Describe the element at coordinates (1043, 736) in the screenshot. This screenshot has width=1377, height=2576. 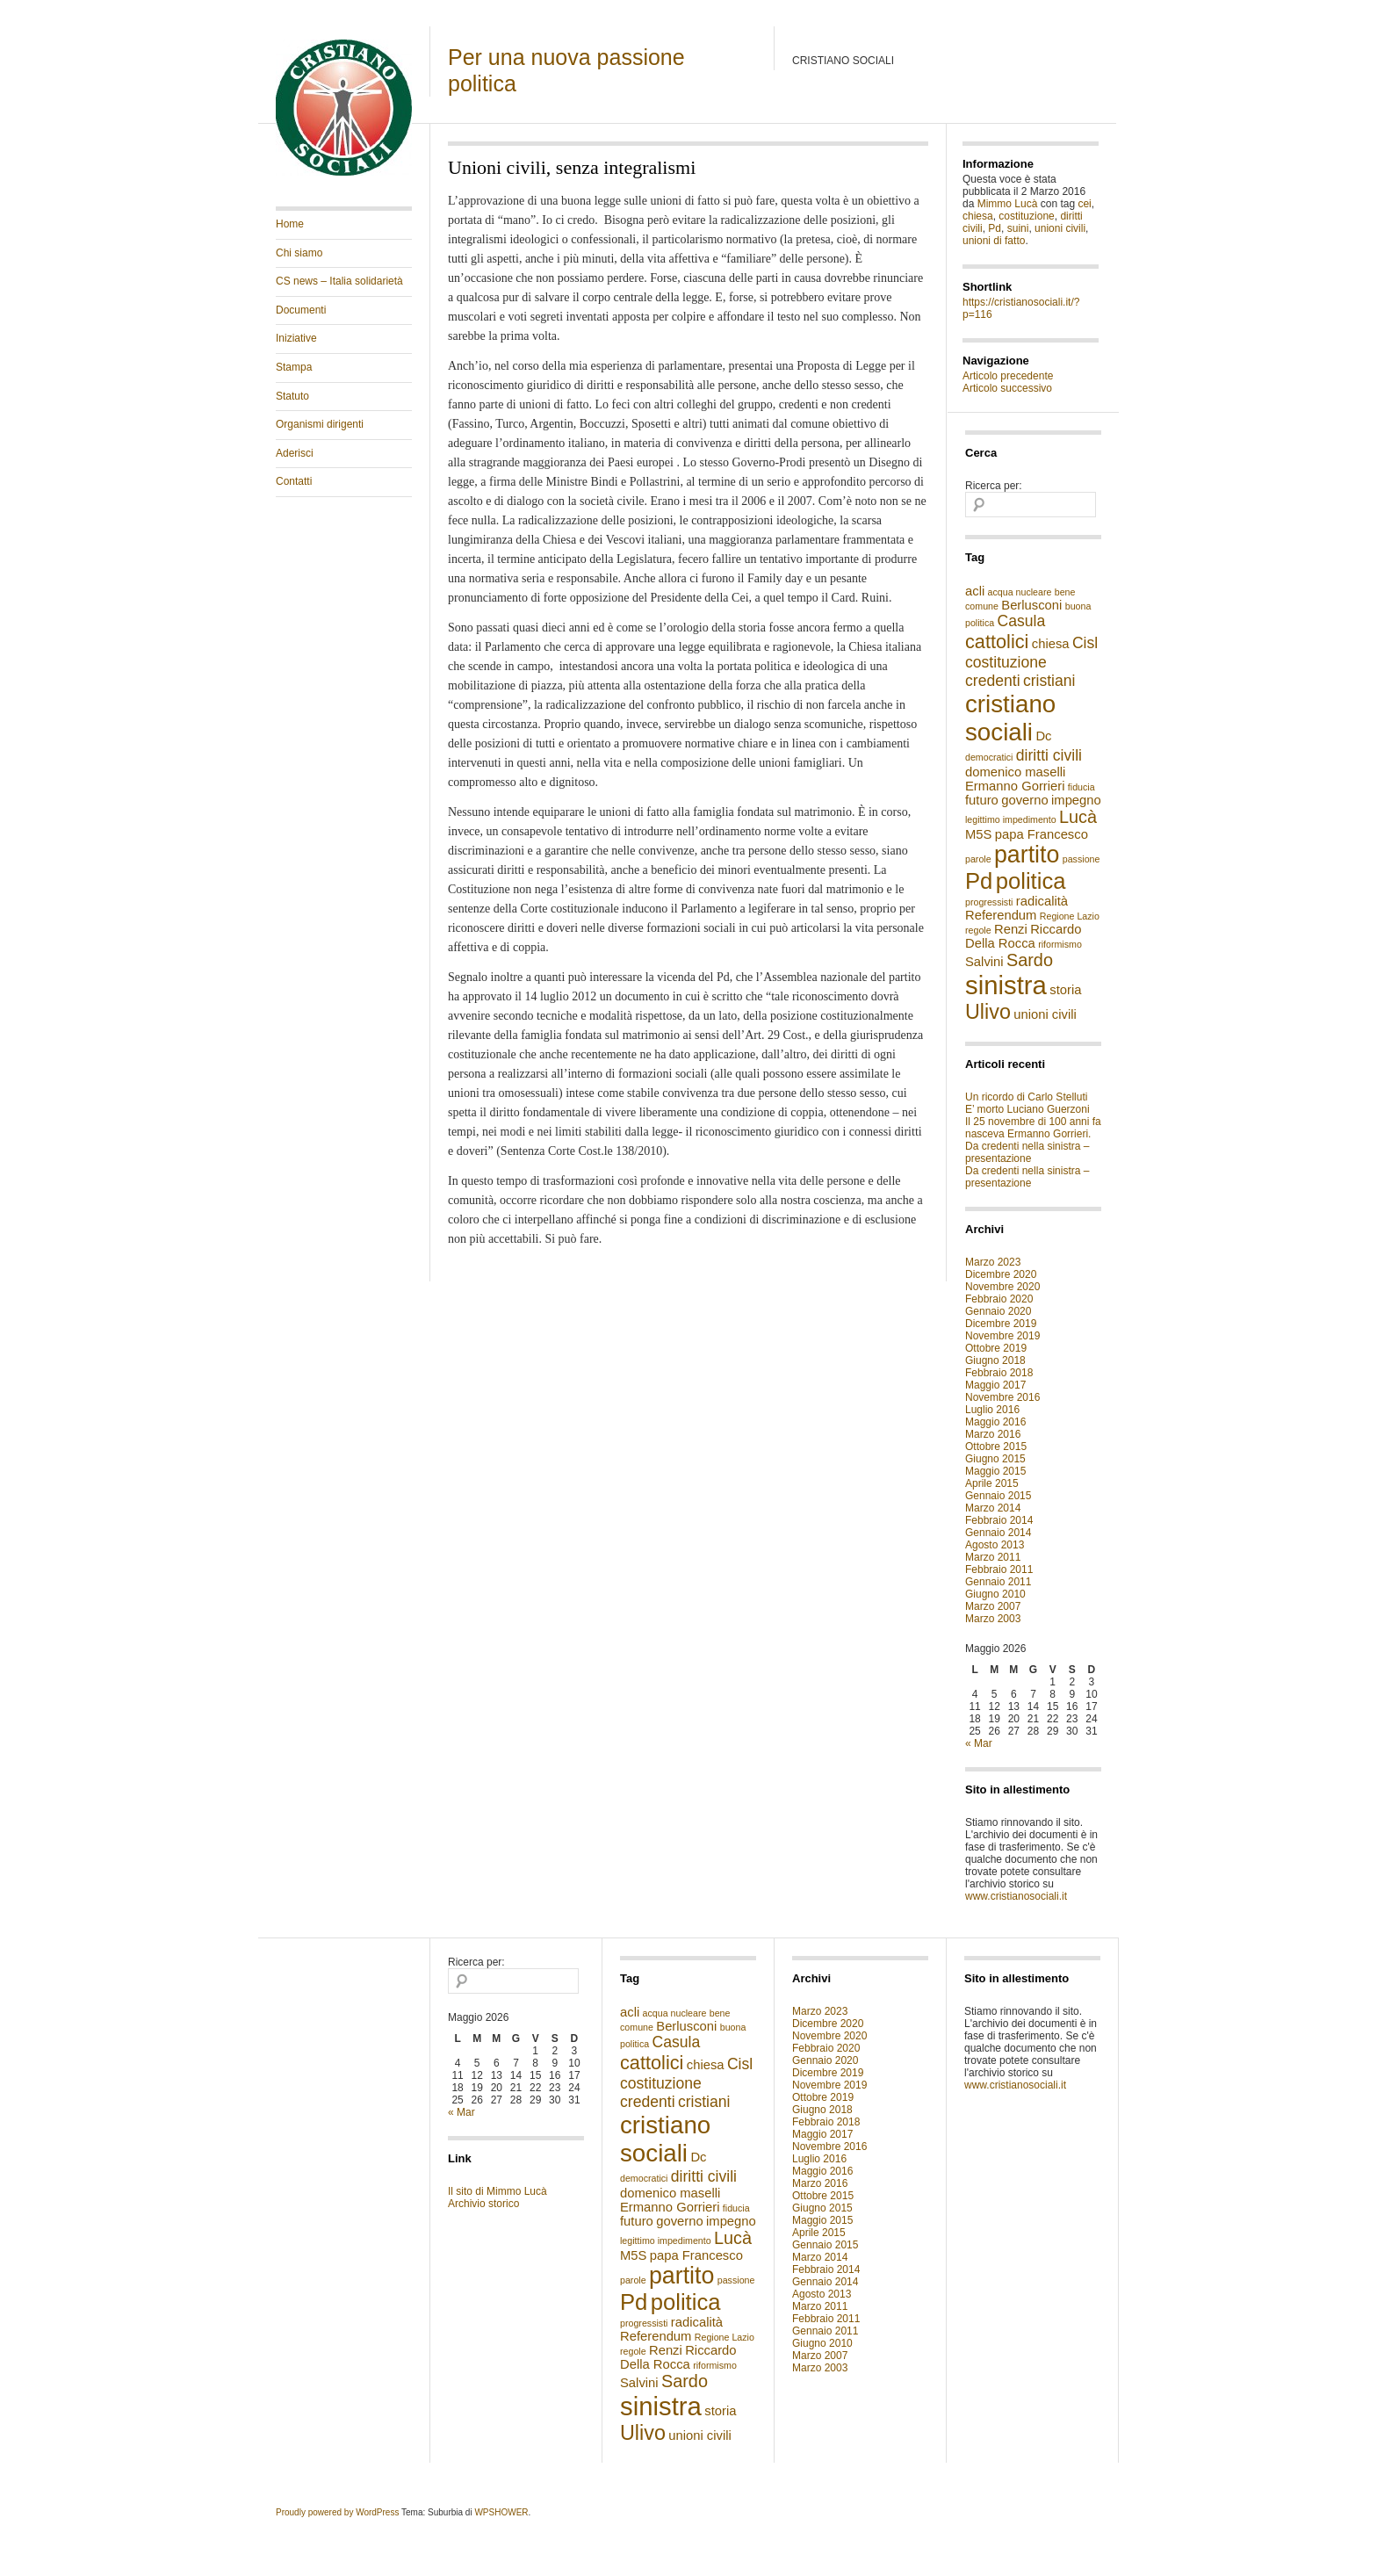
I see `Dc [Dc (2 elementi)]` at that location.